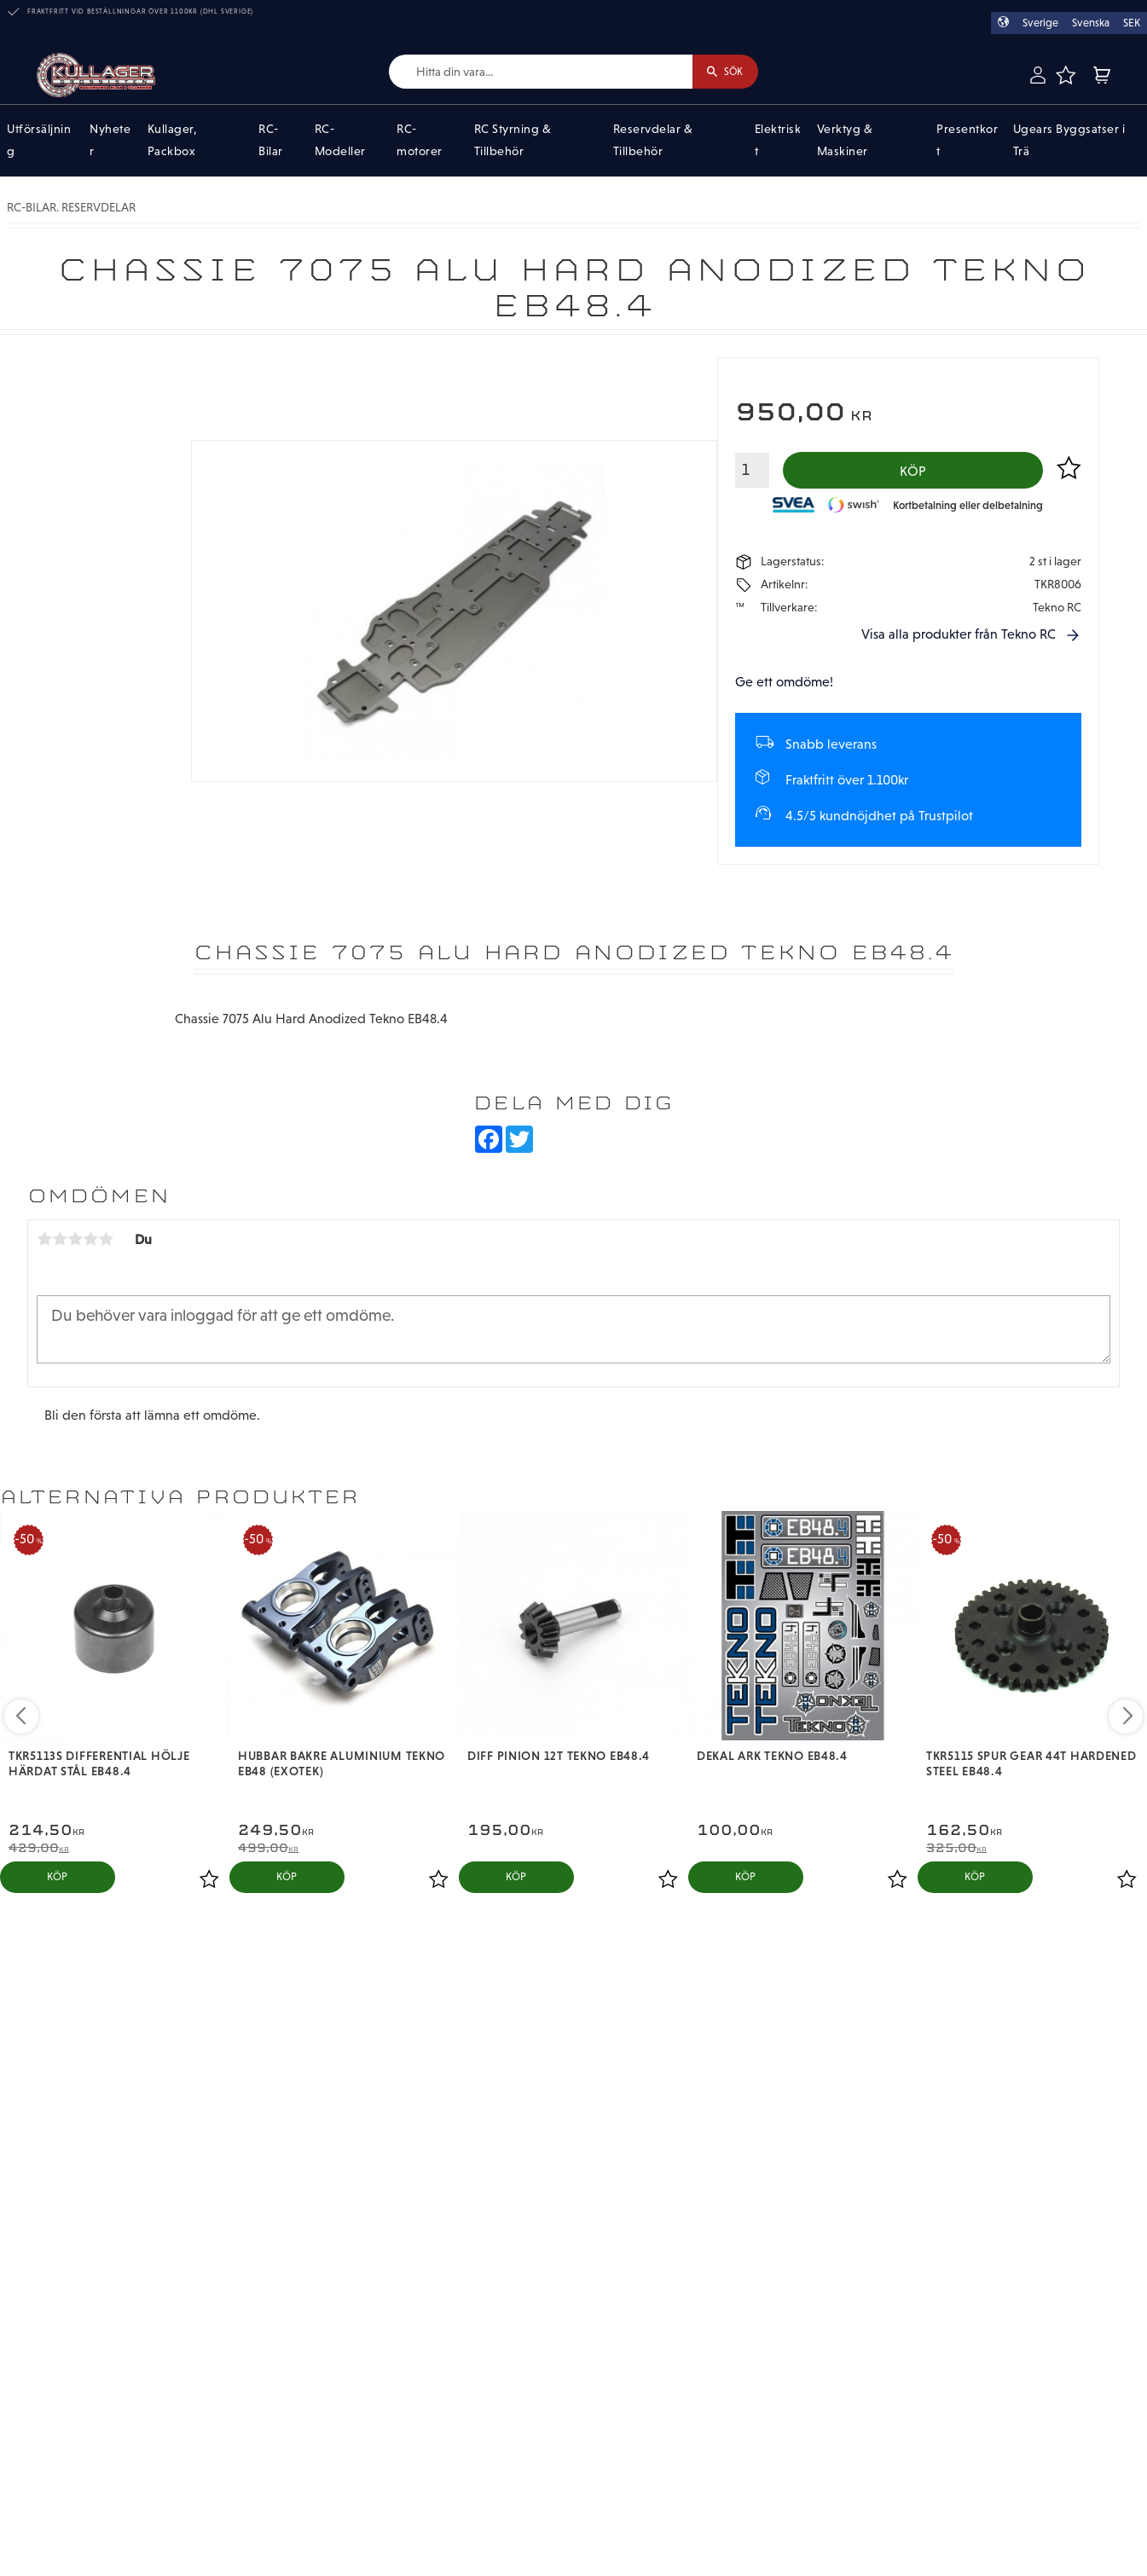  I want to click on 2 stjärnor, so click(59, 1242).